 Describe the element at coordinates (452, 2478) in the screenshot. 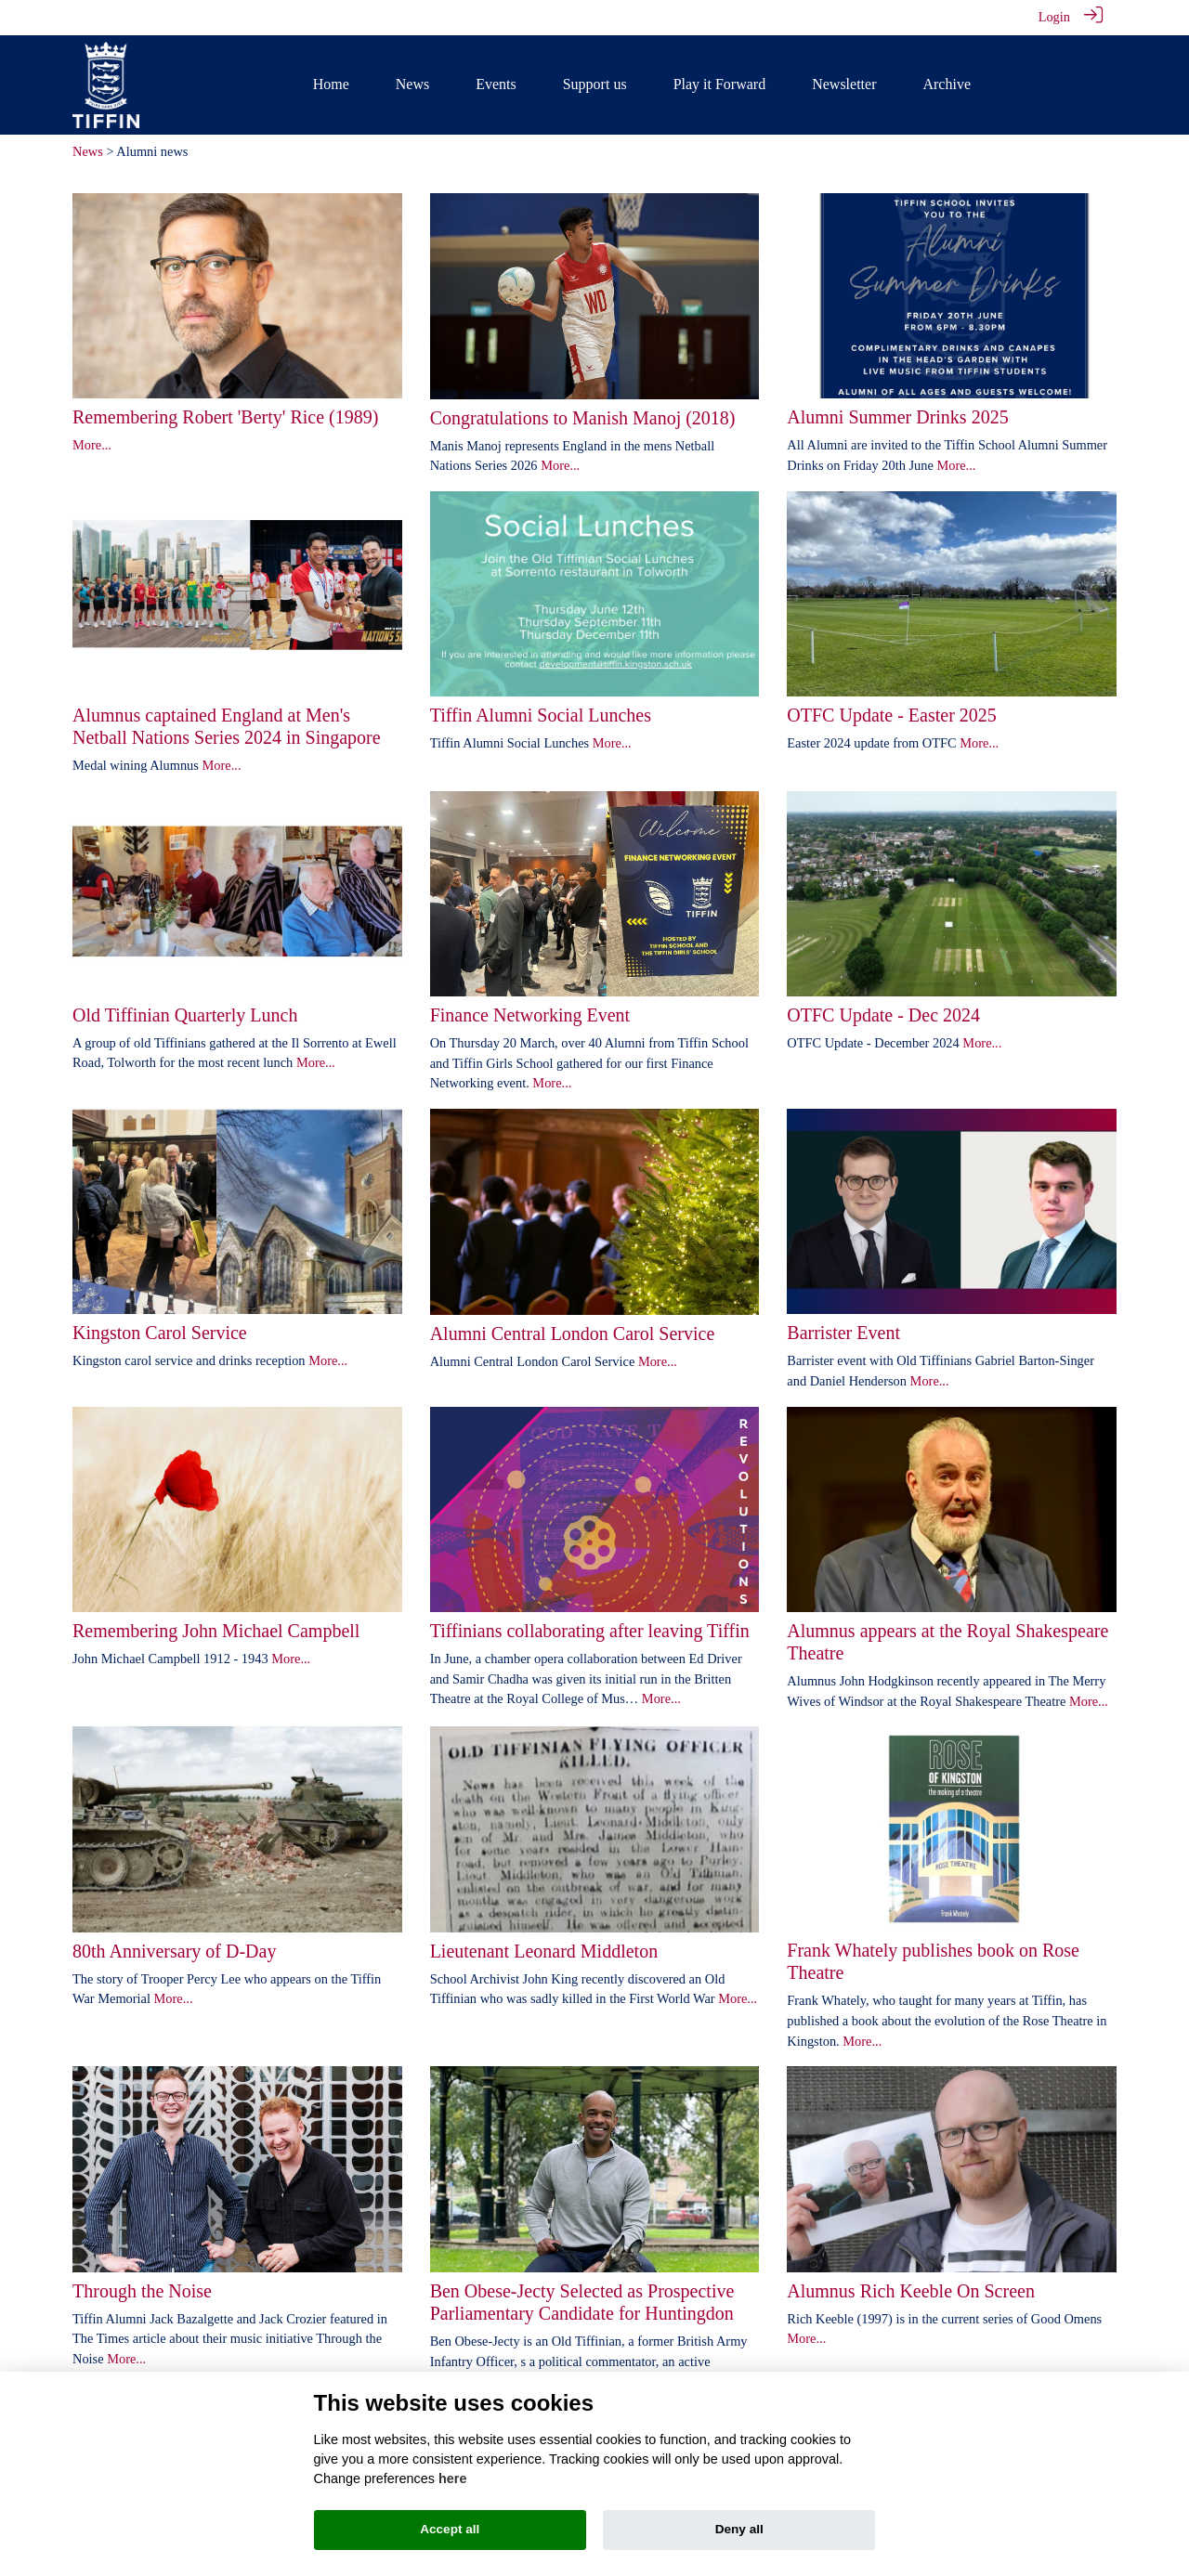

I see `here [Cookie policy]` at that location.